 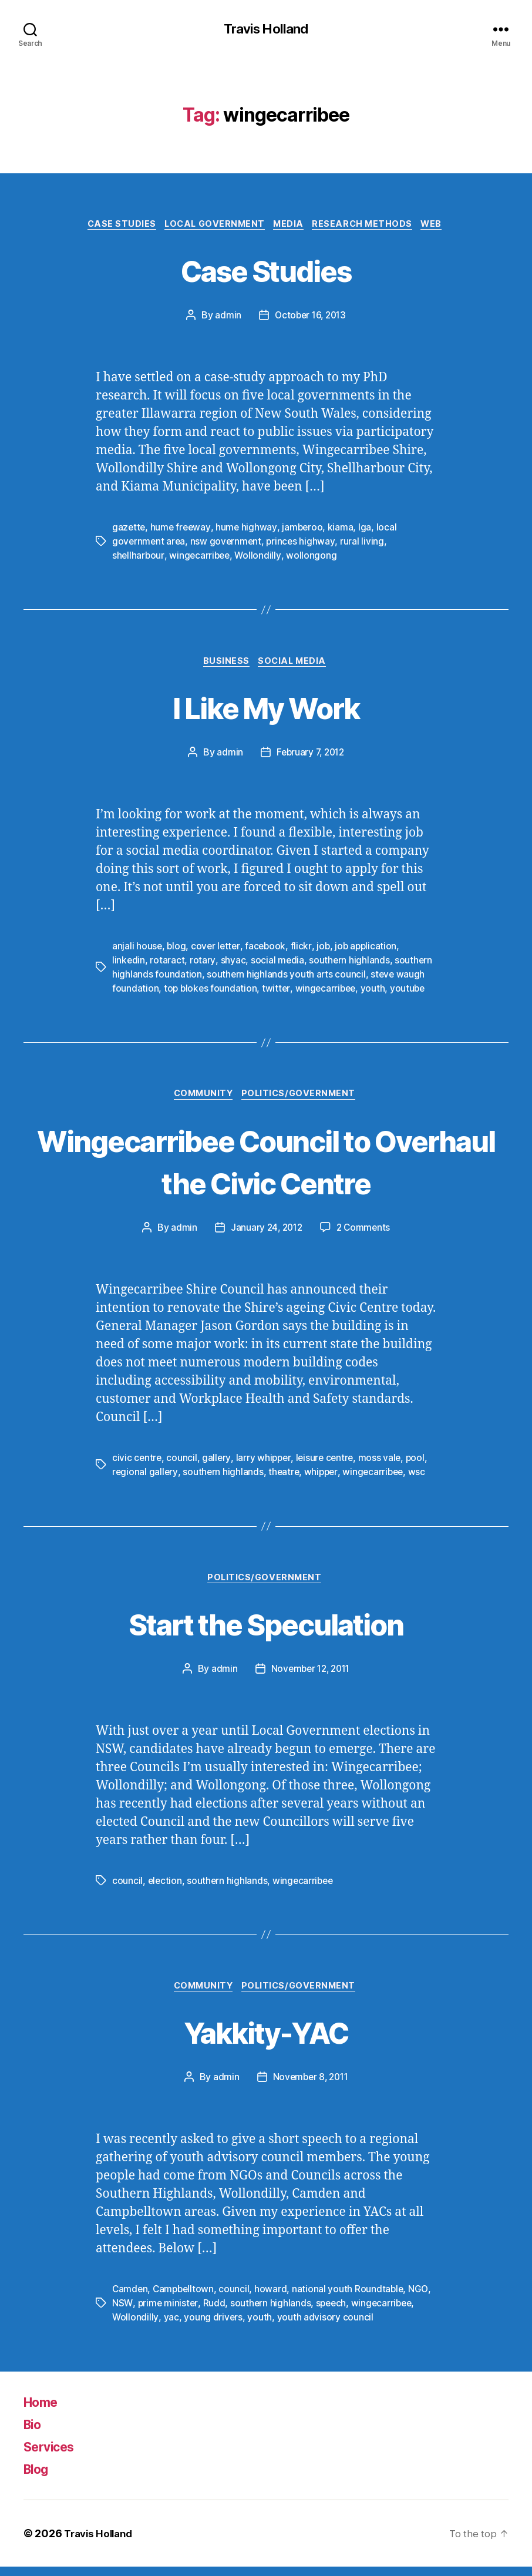 I want to click on pool, so click(x=420, y=1464).